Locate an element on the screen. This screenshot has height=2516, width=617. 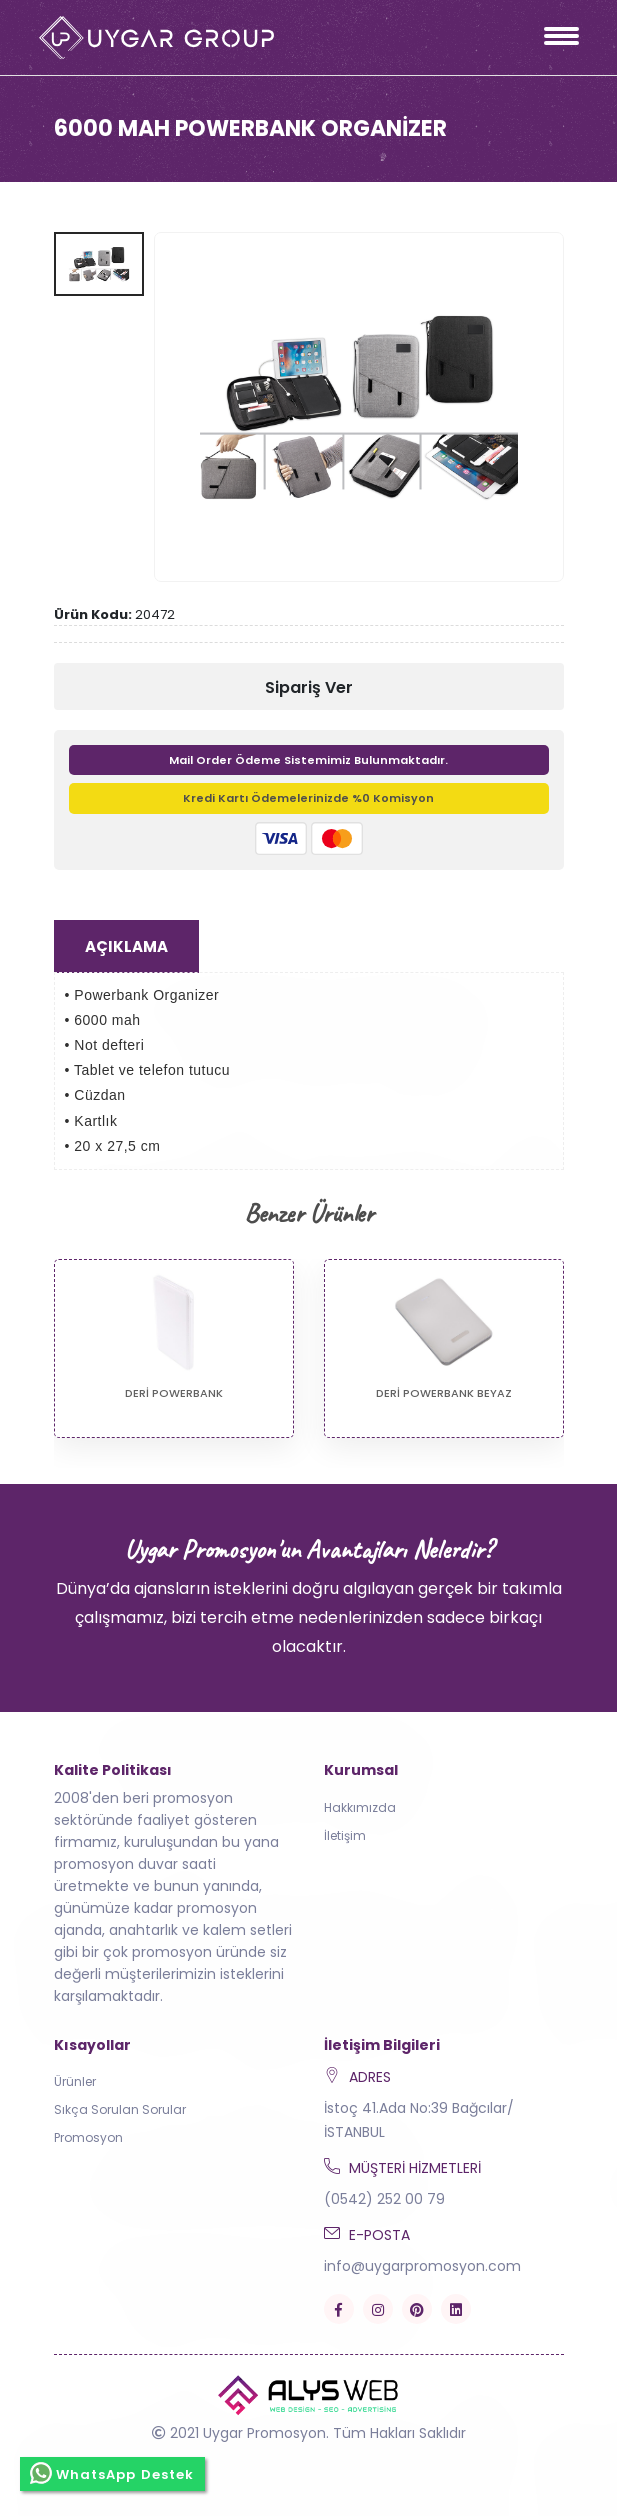
Ürünler is located at coordinates (75, 2081).